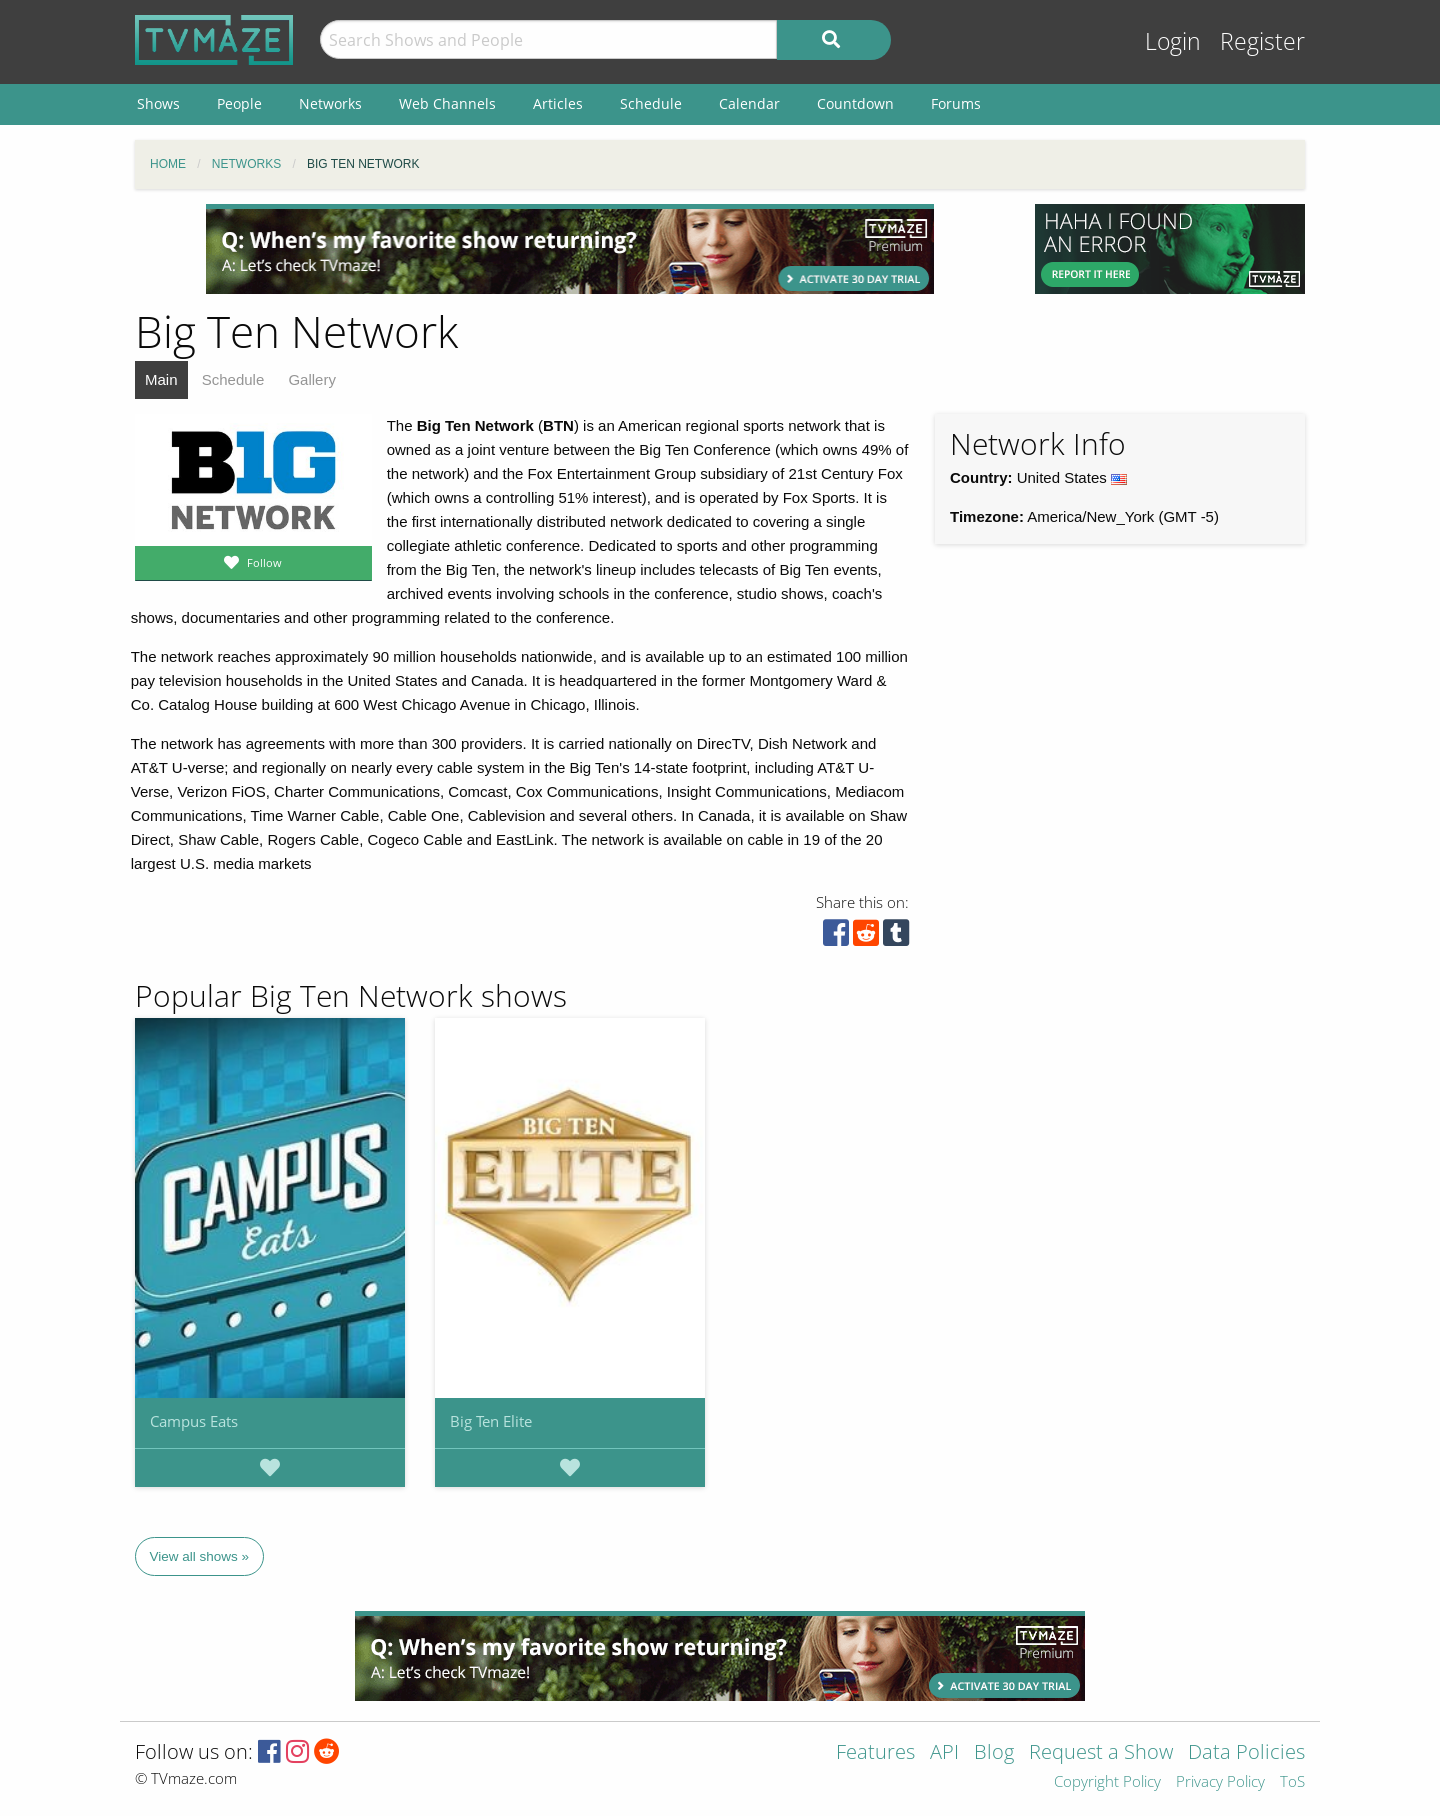  I want to click on API, so click(944, 1753).